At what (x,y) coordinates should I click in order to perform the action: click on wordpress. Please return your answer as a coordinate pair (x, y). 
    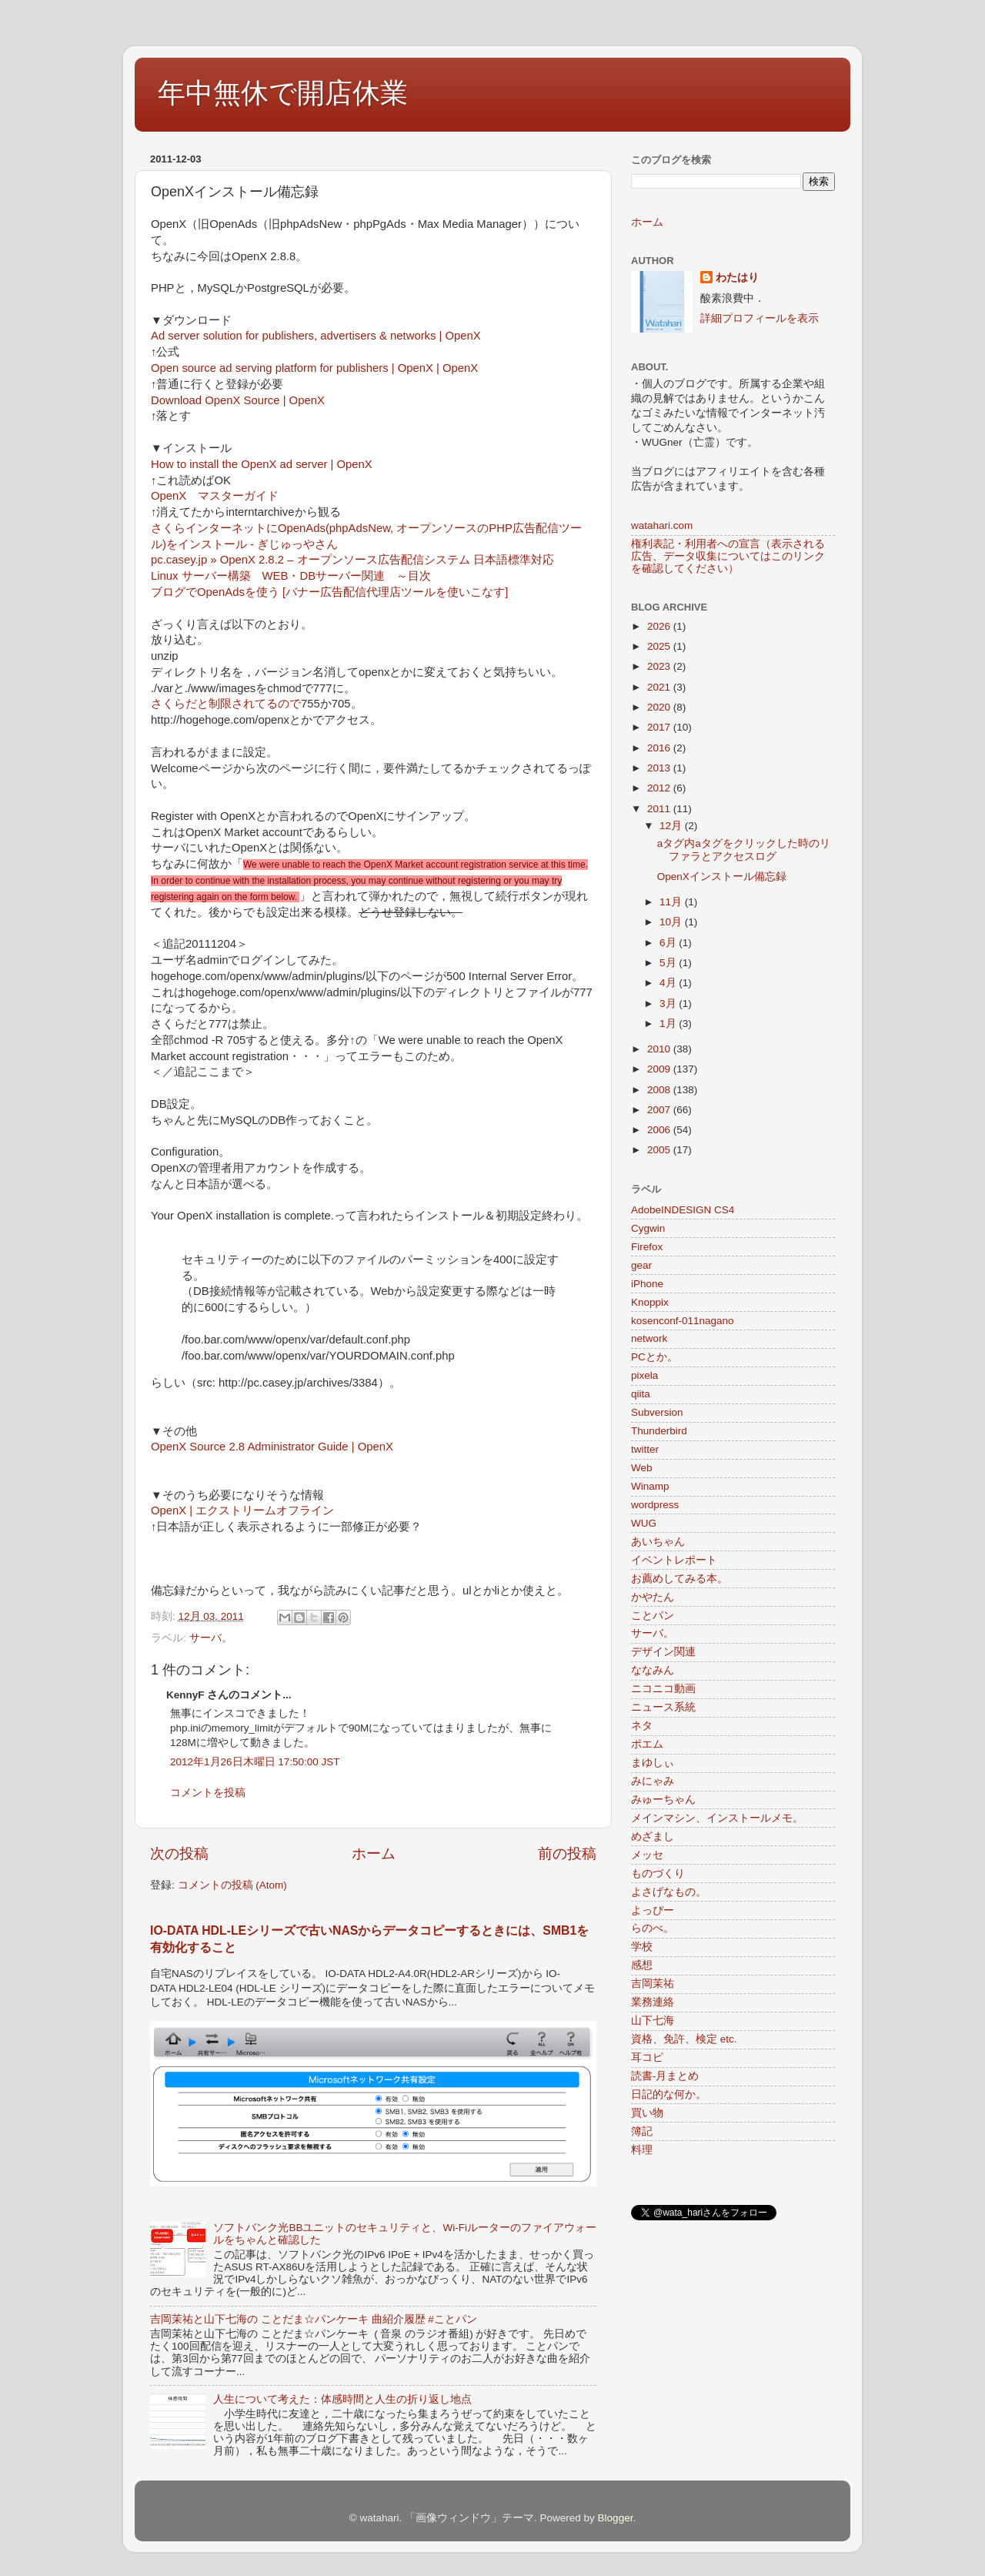
    Looking at the image, I should click on (655, 1504).